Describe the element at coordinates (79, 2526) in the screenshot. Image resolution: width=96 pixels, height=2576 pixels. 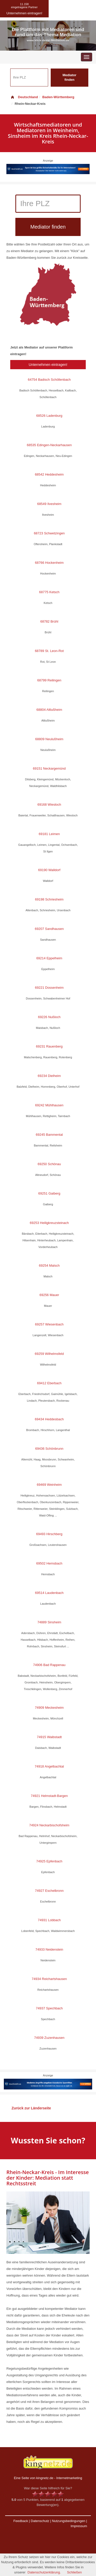
I see `Impressum` at that location.